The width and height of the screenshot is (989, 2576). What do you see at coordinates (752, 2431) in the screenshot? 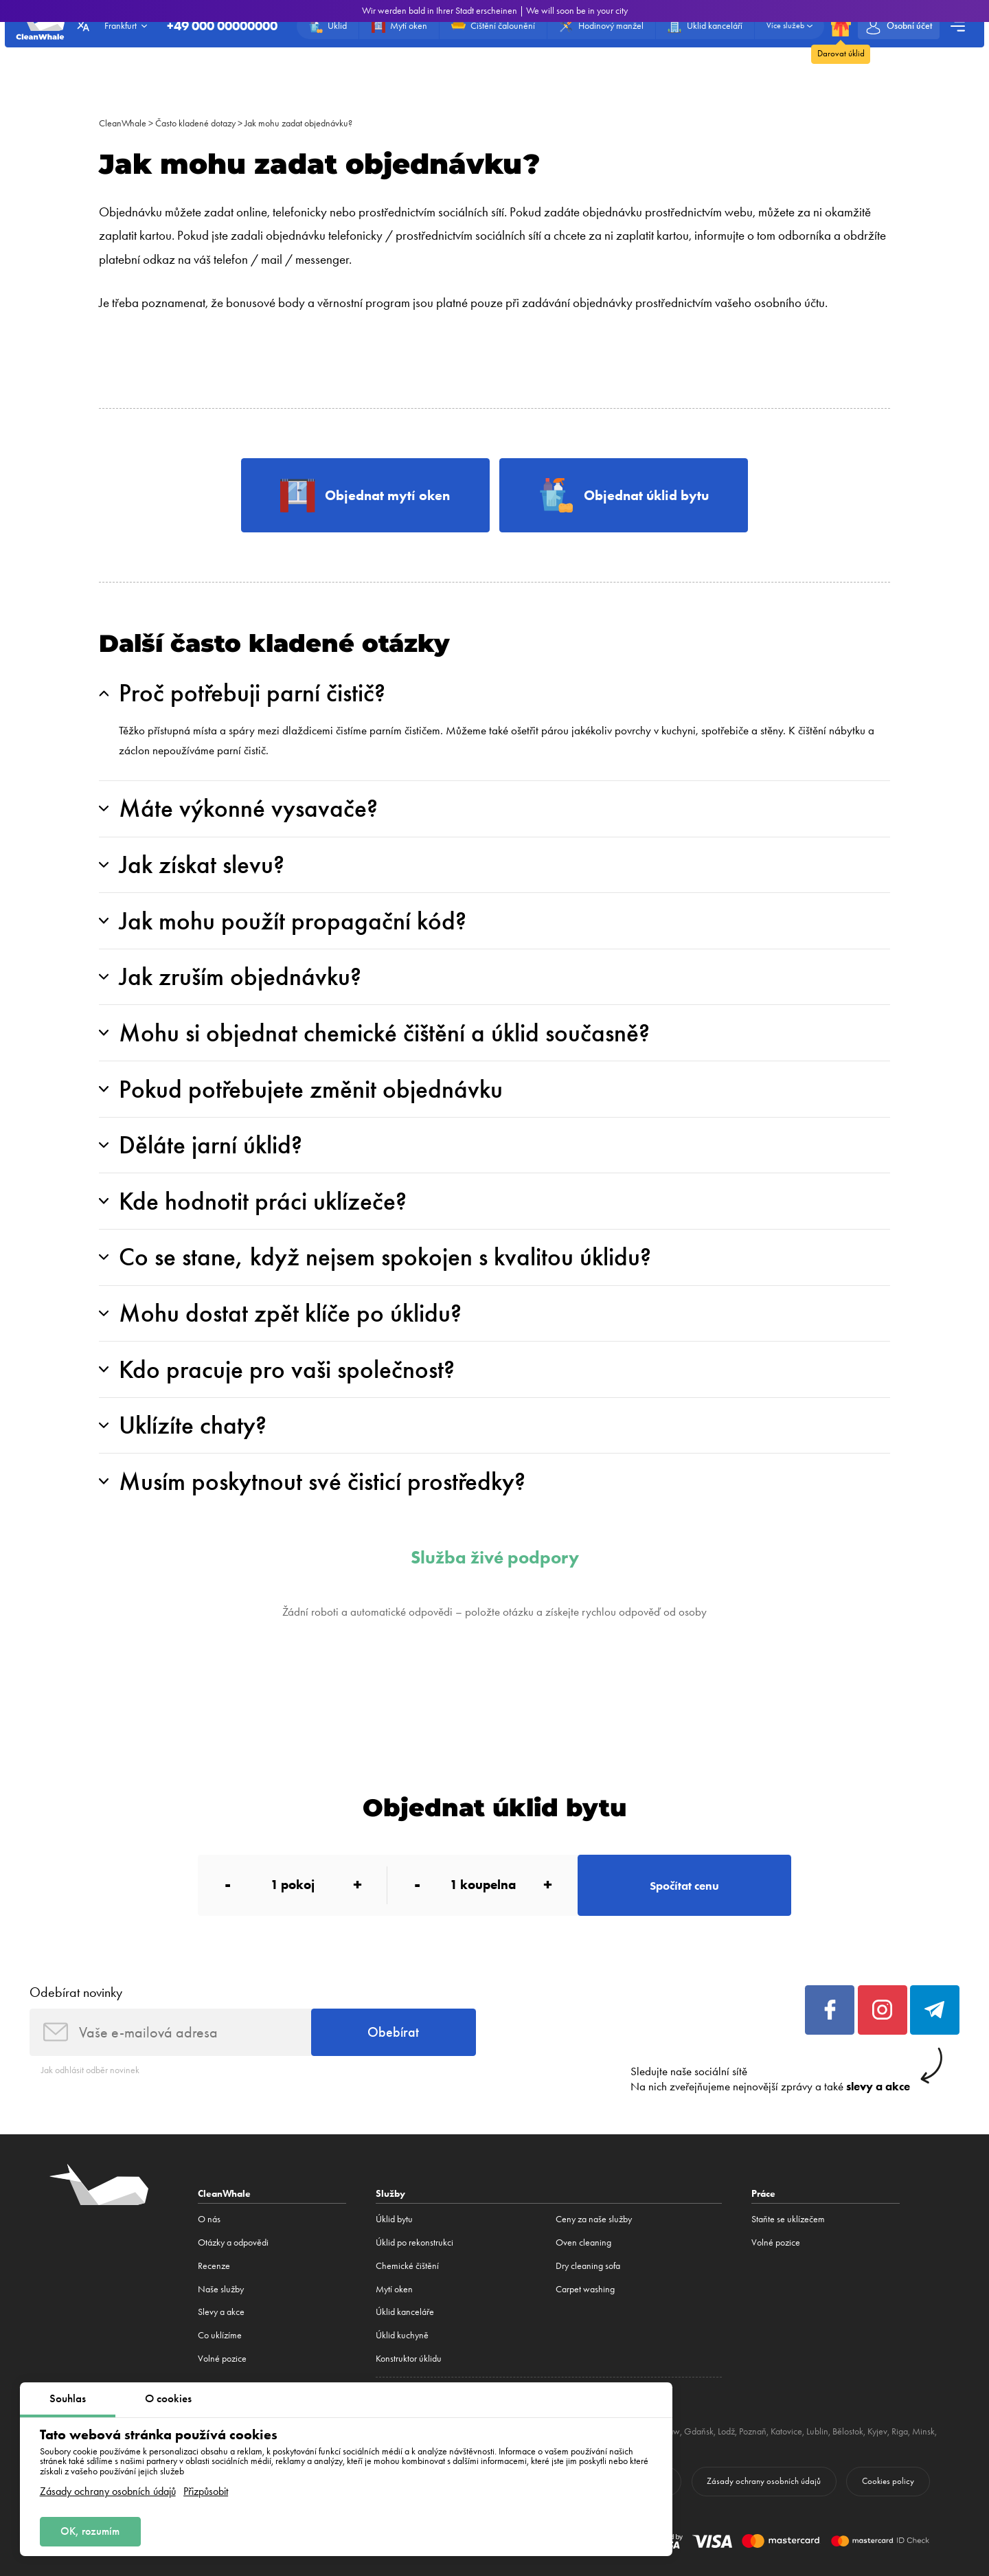
I see `Poznaň` at bounding box center [752, 2431].